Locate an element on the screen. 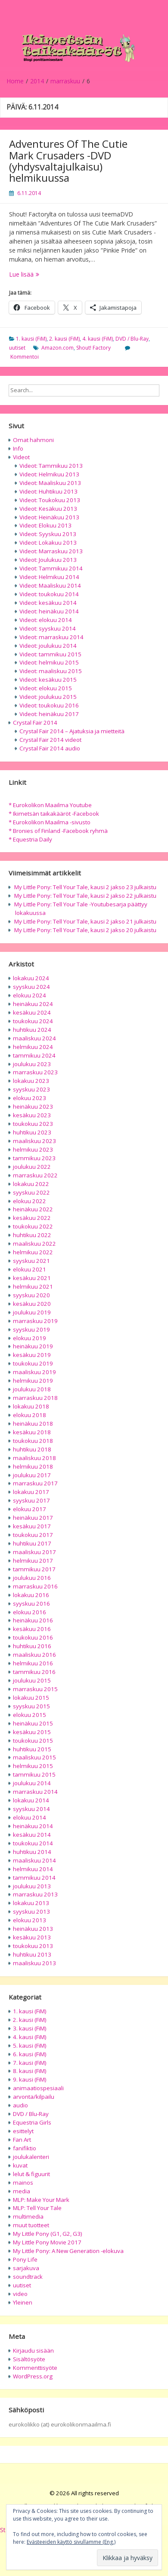 The width and height of the screenshot is (168, 2576). kesäkuu 2015 is located at coordinates (32, 1732).